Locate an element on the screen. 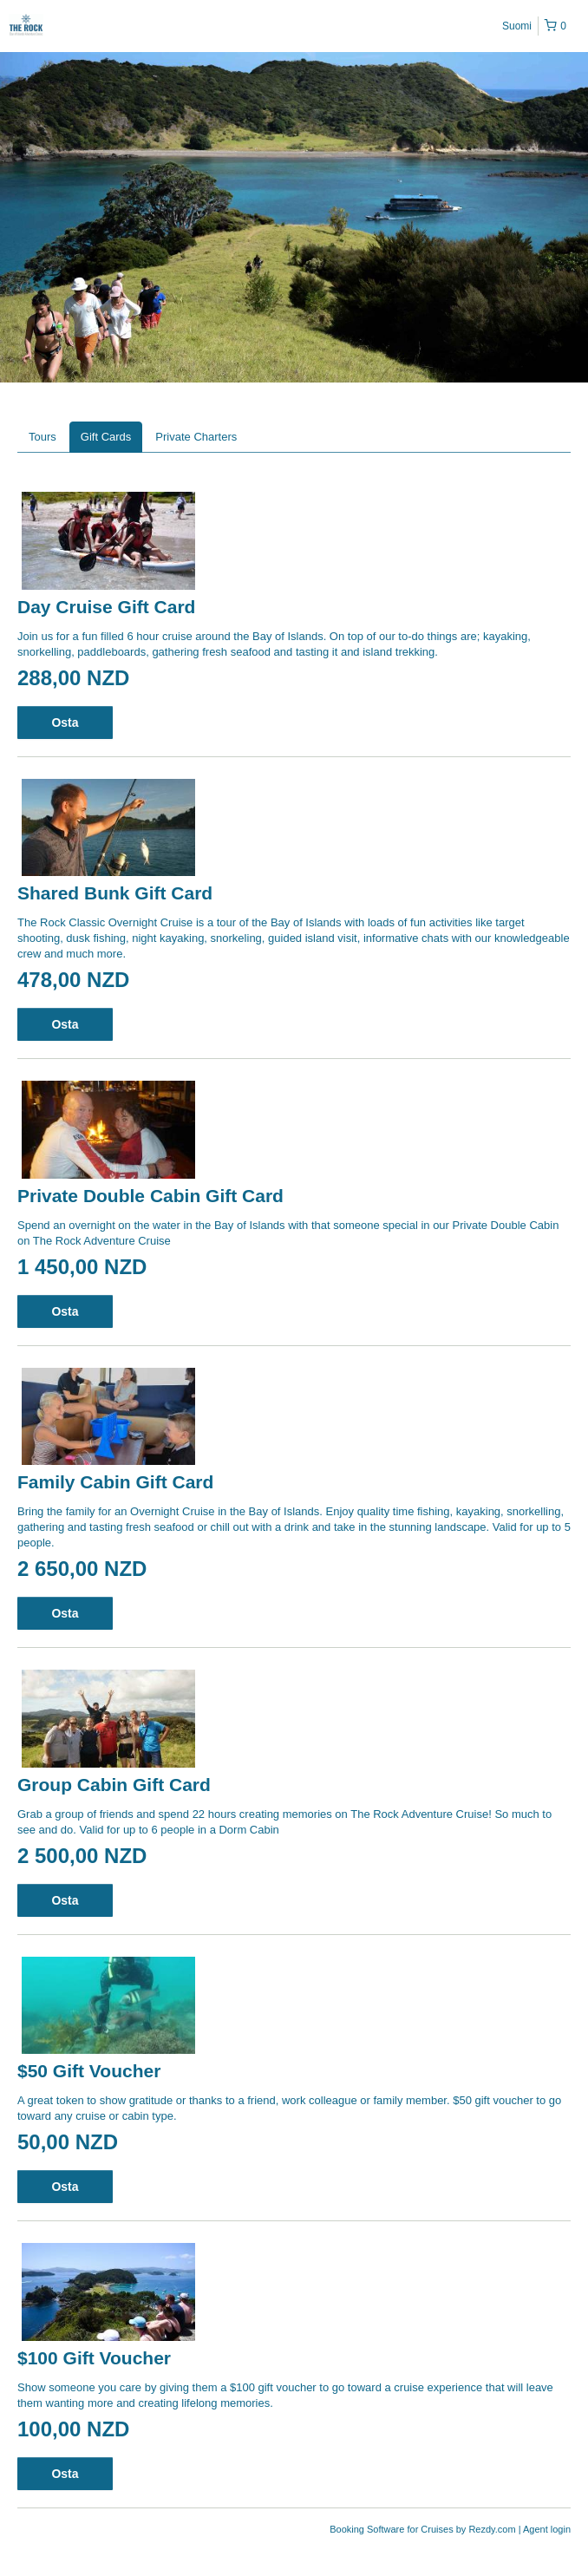 The image size is (588, 2576). $50 Gift Voucher is located at coordinates (88, 2071).